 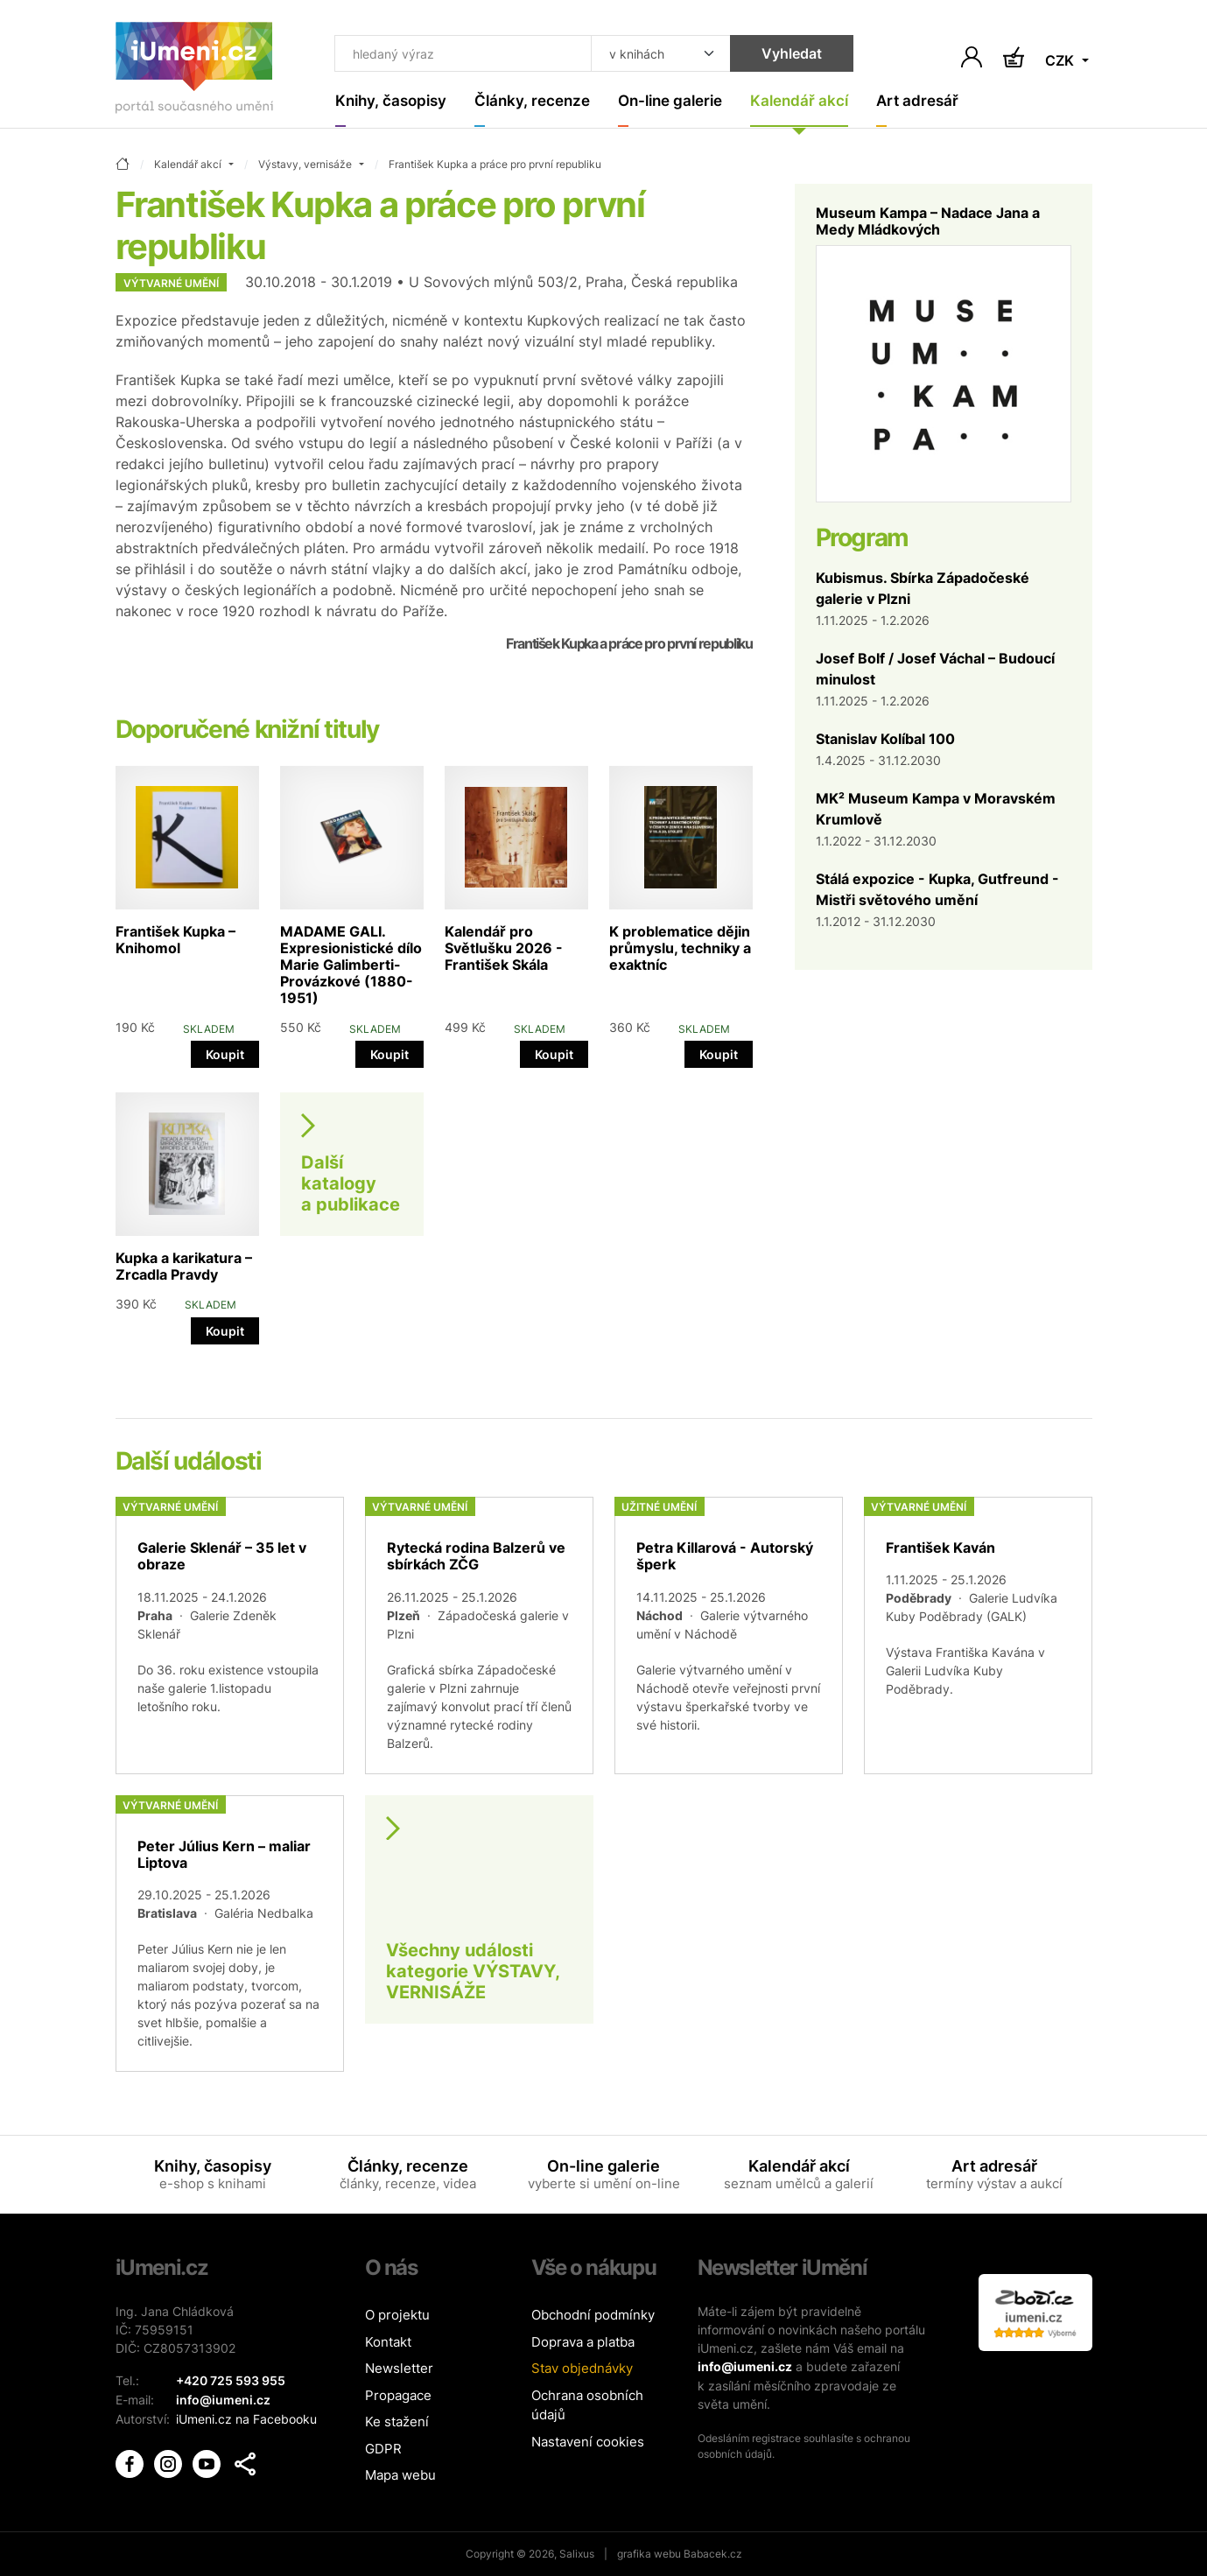 I want to click on Vyhledat, so click(x=783, y=54).